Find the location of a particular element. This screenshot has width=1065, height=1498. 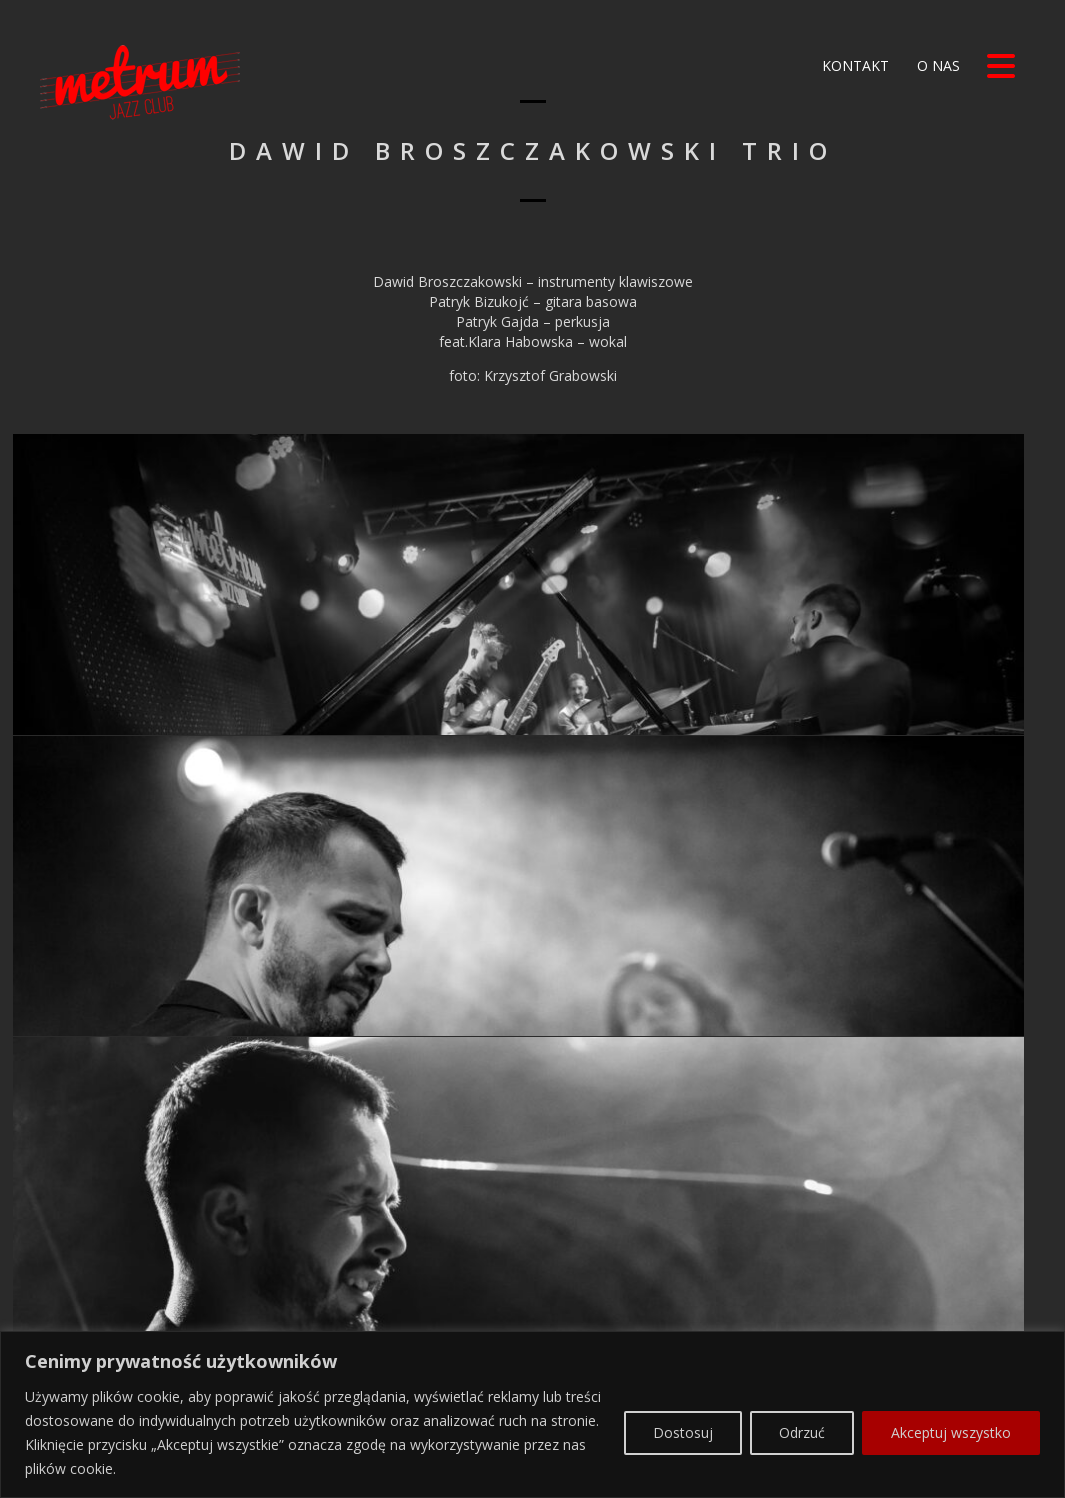

Dostosuj is located at coordinates (683, 1422).